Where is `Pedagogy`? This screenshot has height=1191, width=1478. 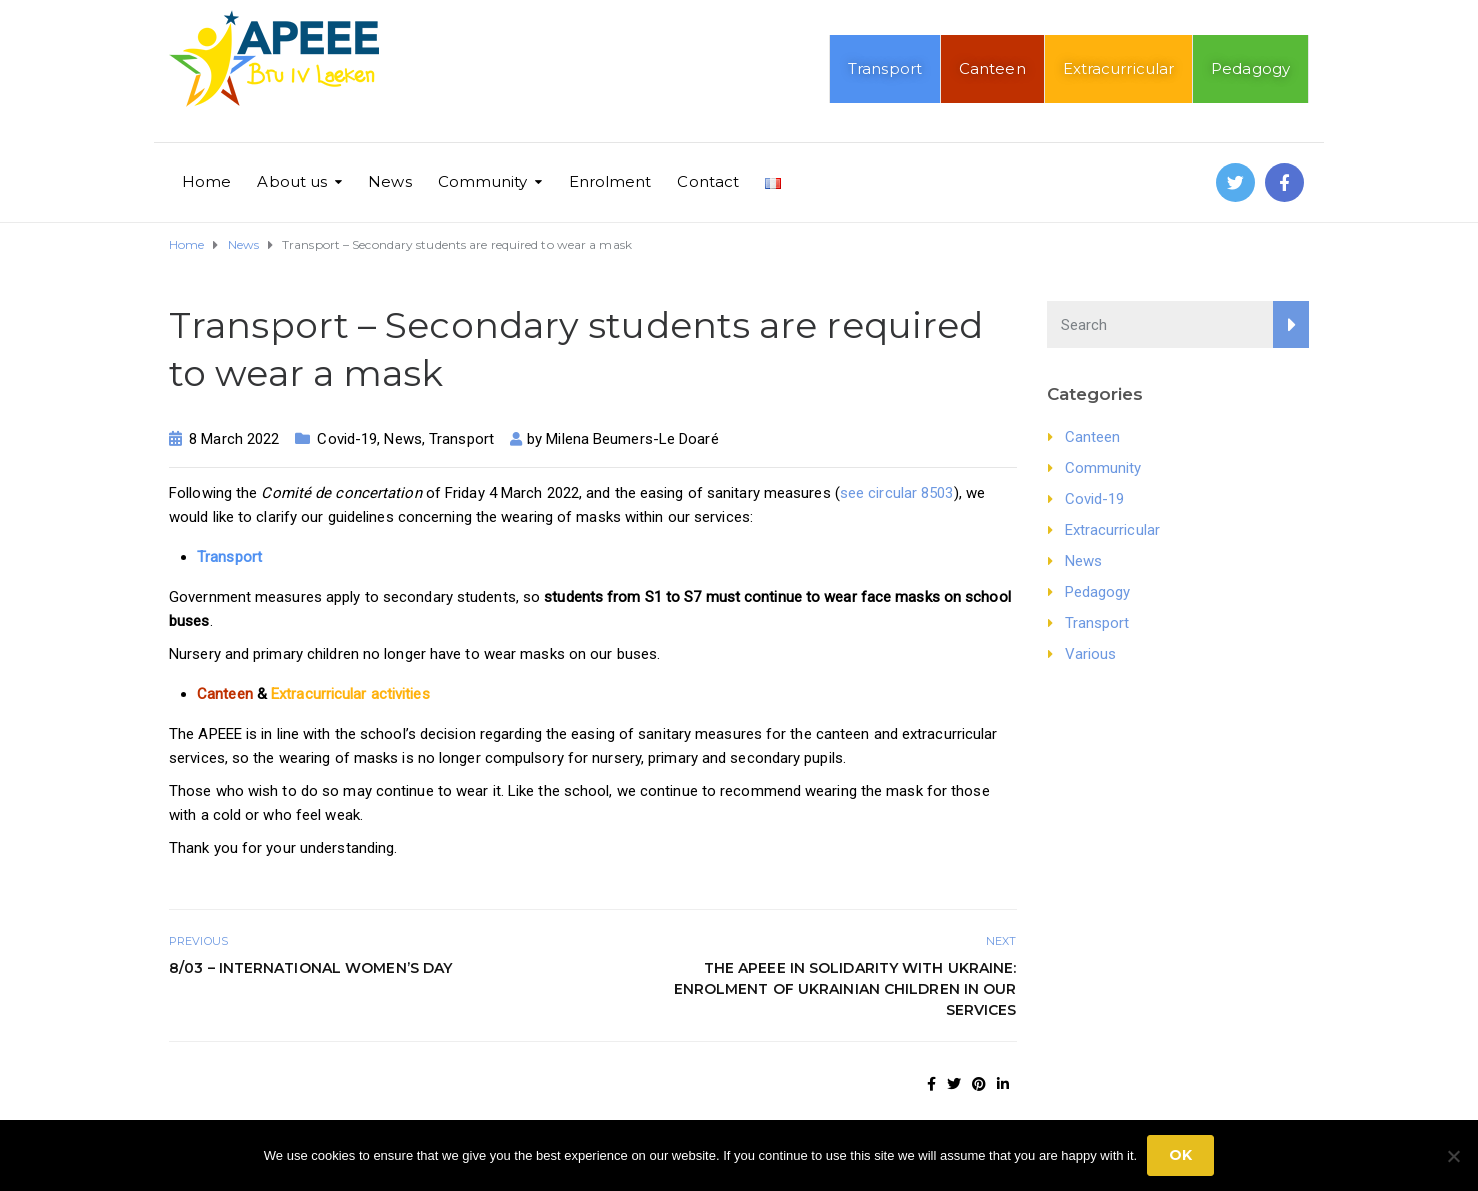 Pedagogy is located at coordinates (1250, 68).